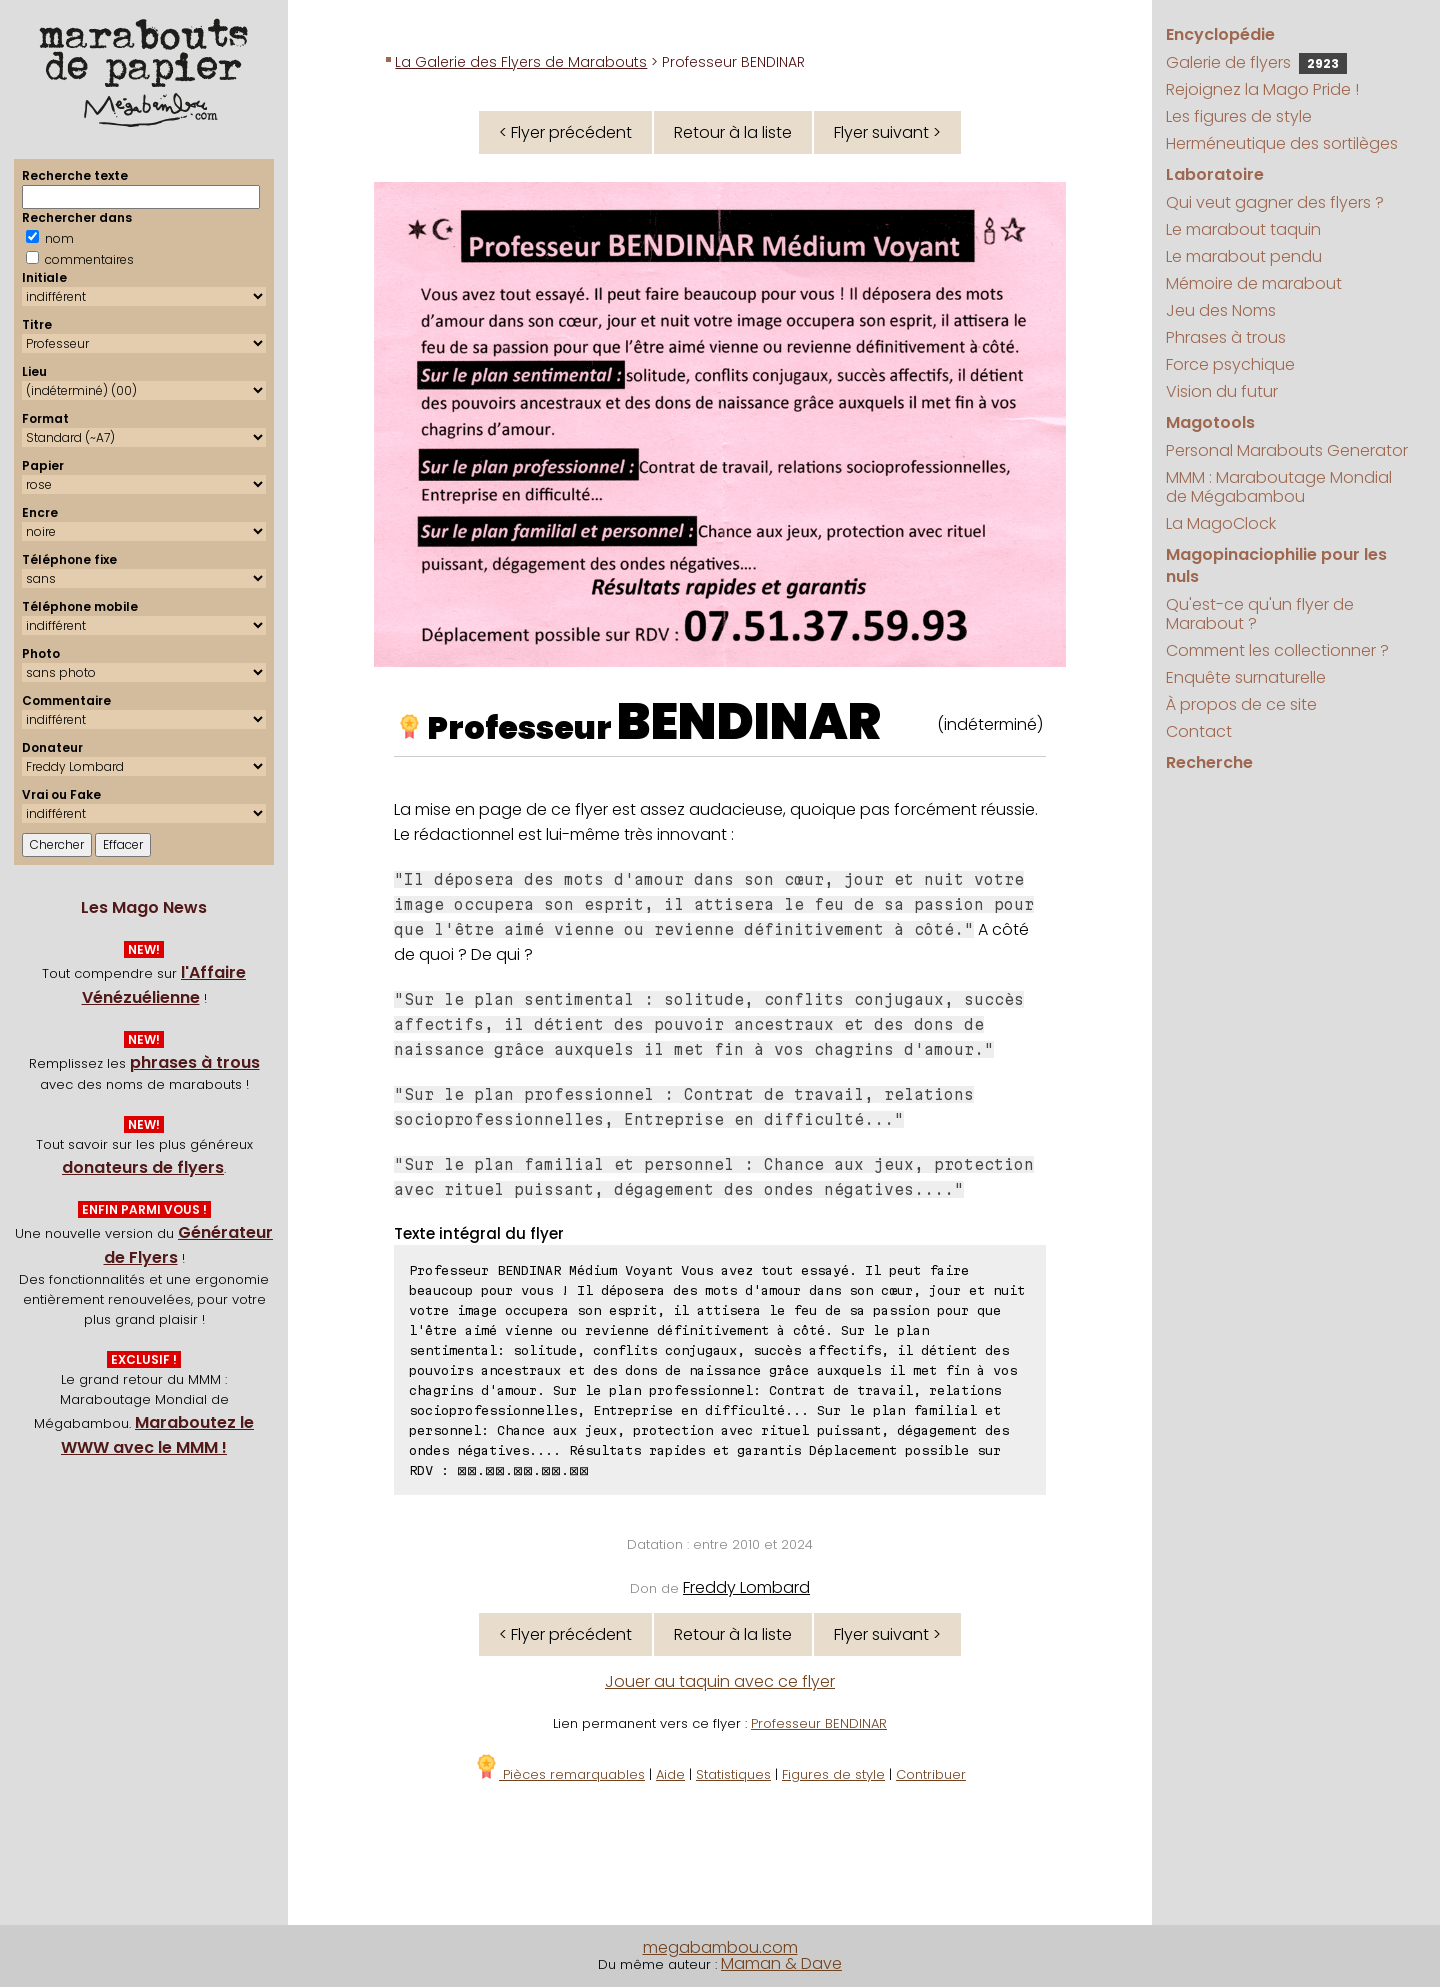 The height and width of the screenshot is (1987, 1440). What do you see at coordinates (720, 1681) in the screenshot?
I see `Jouer au taquin avec ce flyer` at bounding box center [720, 1681].